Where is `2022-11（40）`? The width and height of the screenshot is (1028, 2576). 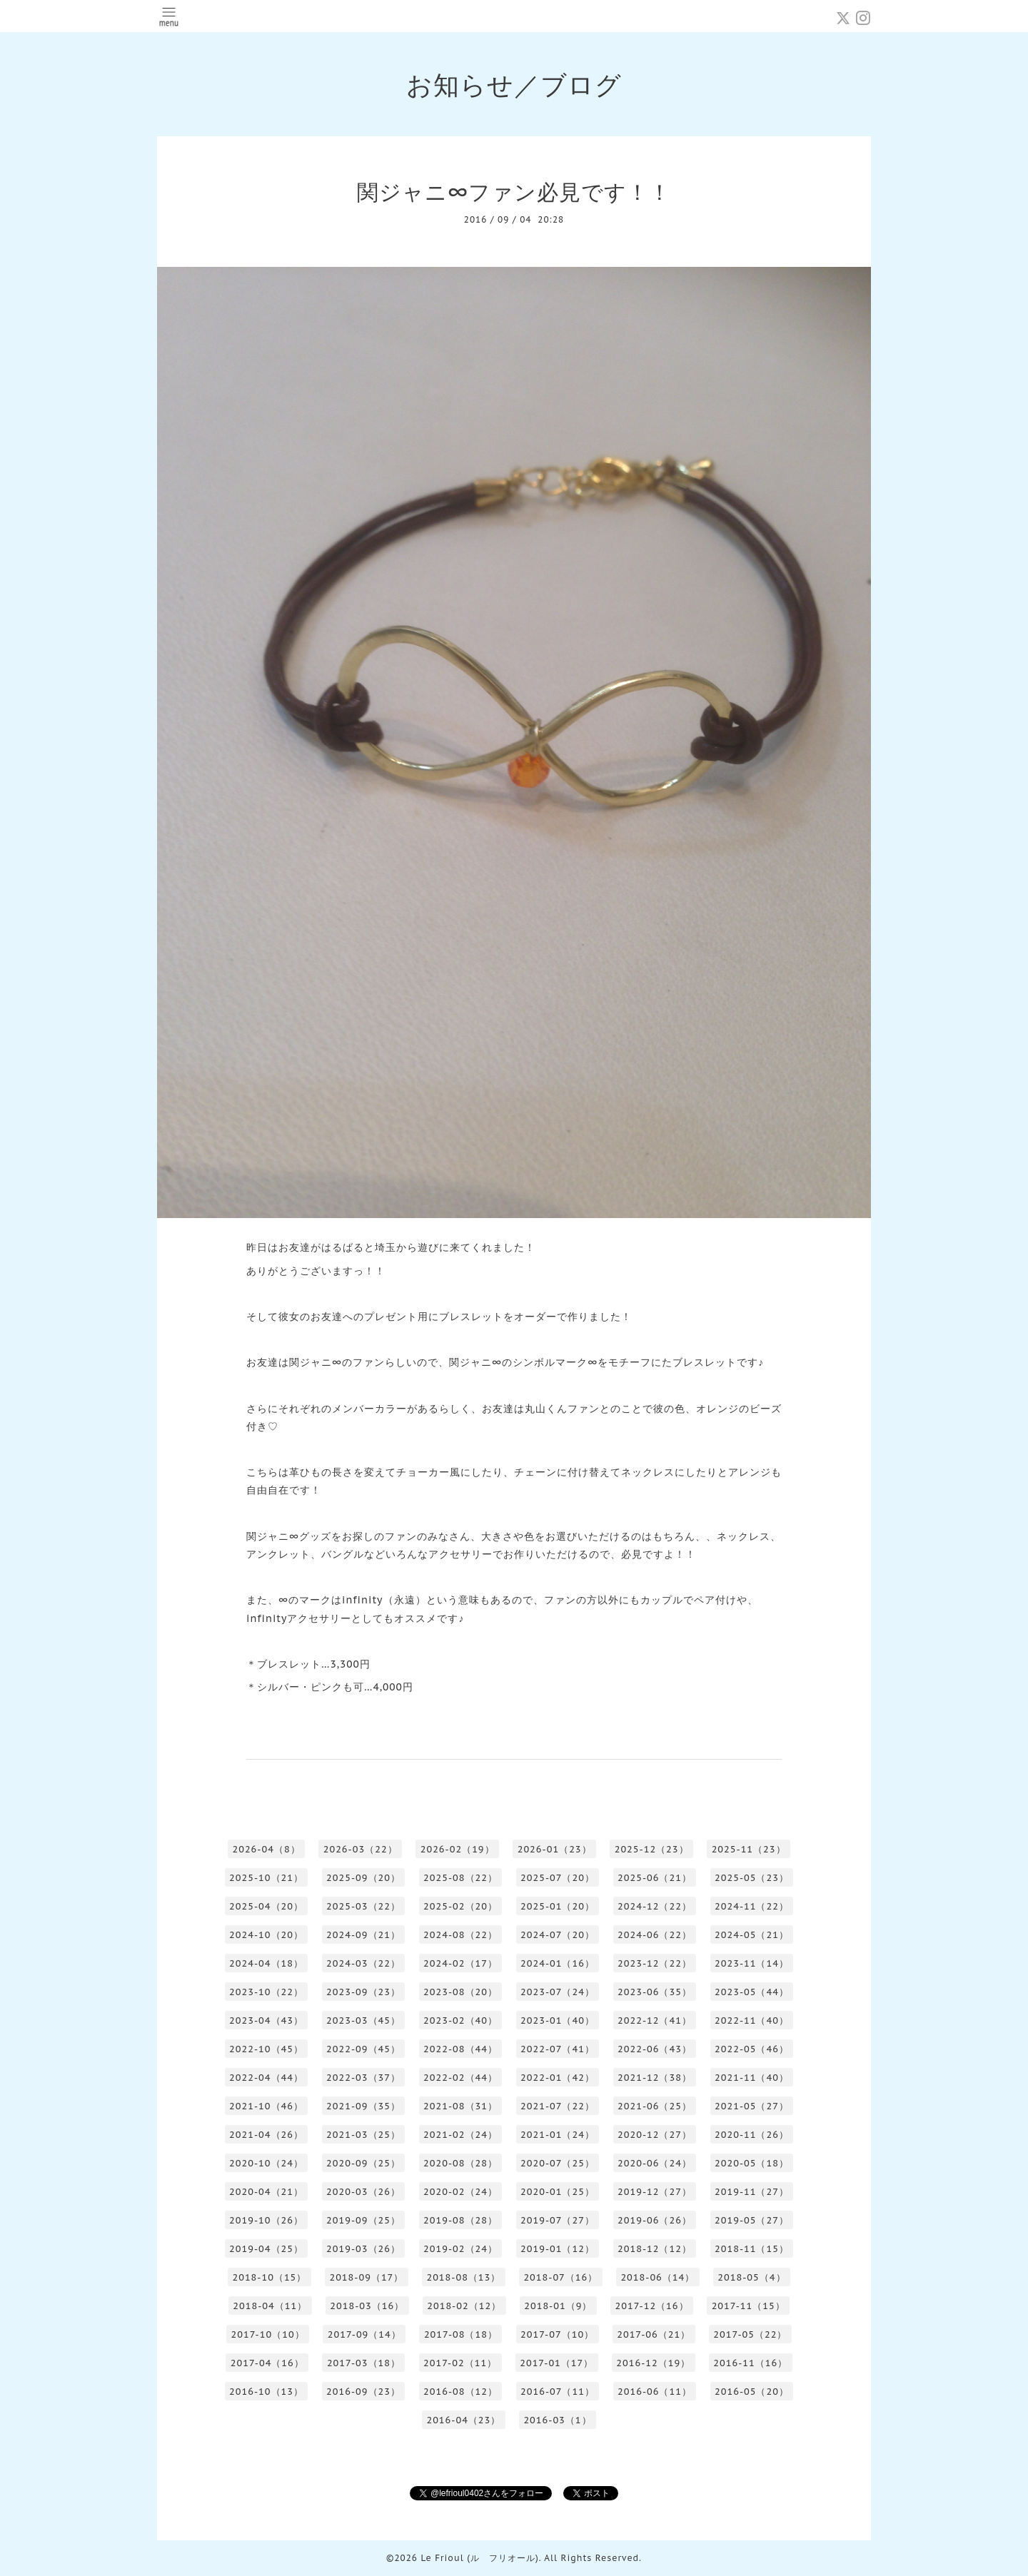 2022-11（40） is located at coordinates (752, 2020).